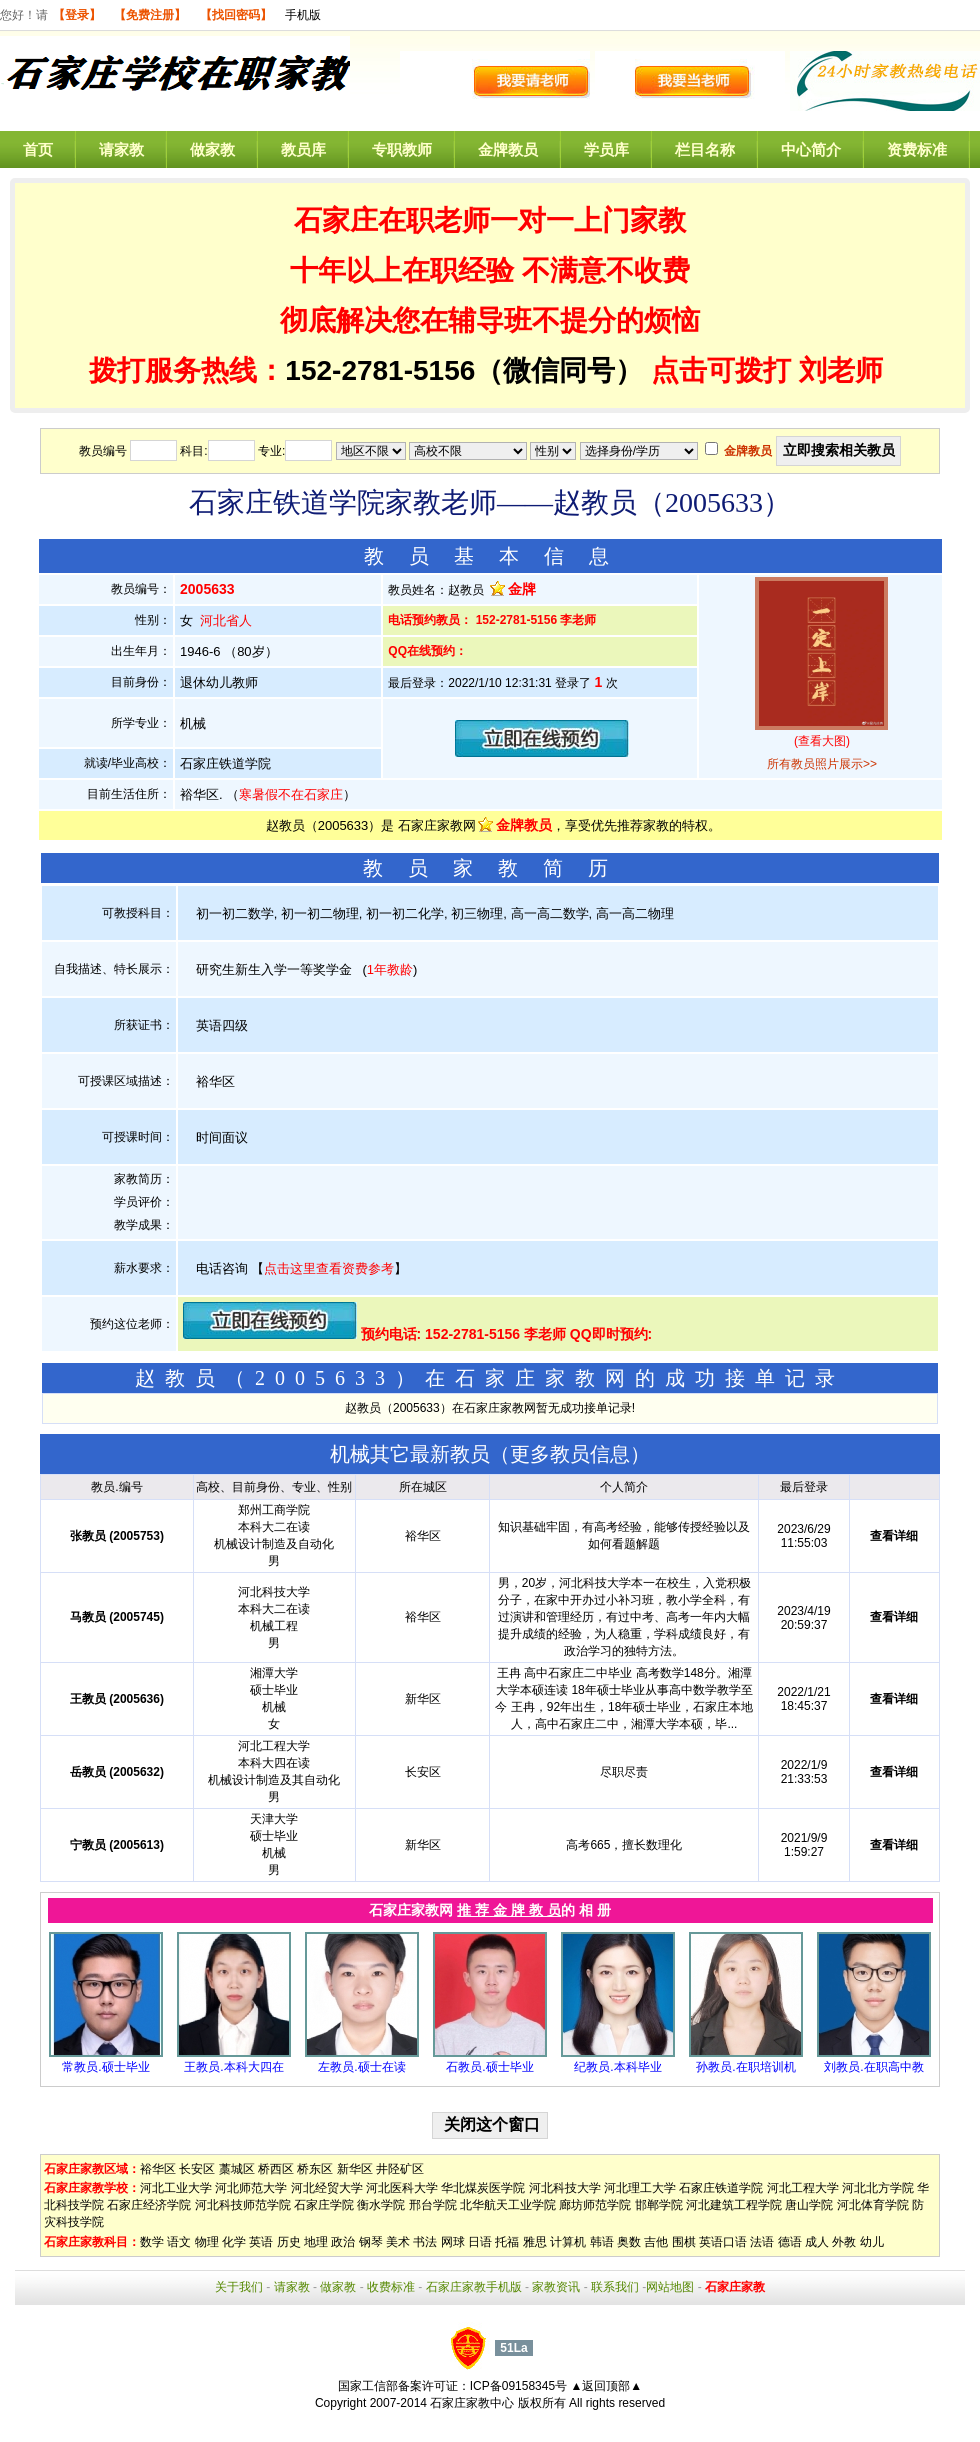 Image resolution: width=980 pixels, height=2442 pixels. What do you see at coordinates (251, 2188) in the screenshot?
I see `河北师范大学` at bounding box center [251, 2188].